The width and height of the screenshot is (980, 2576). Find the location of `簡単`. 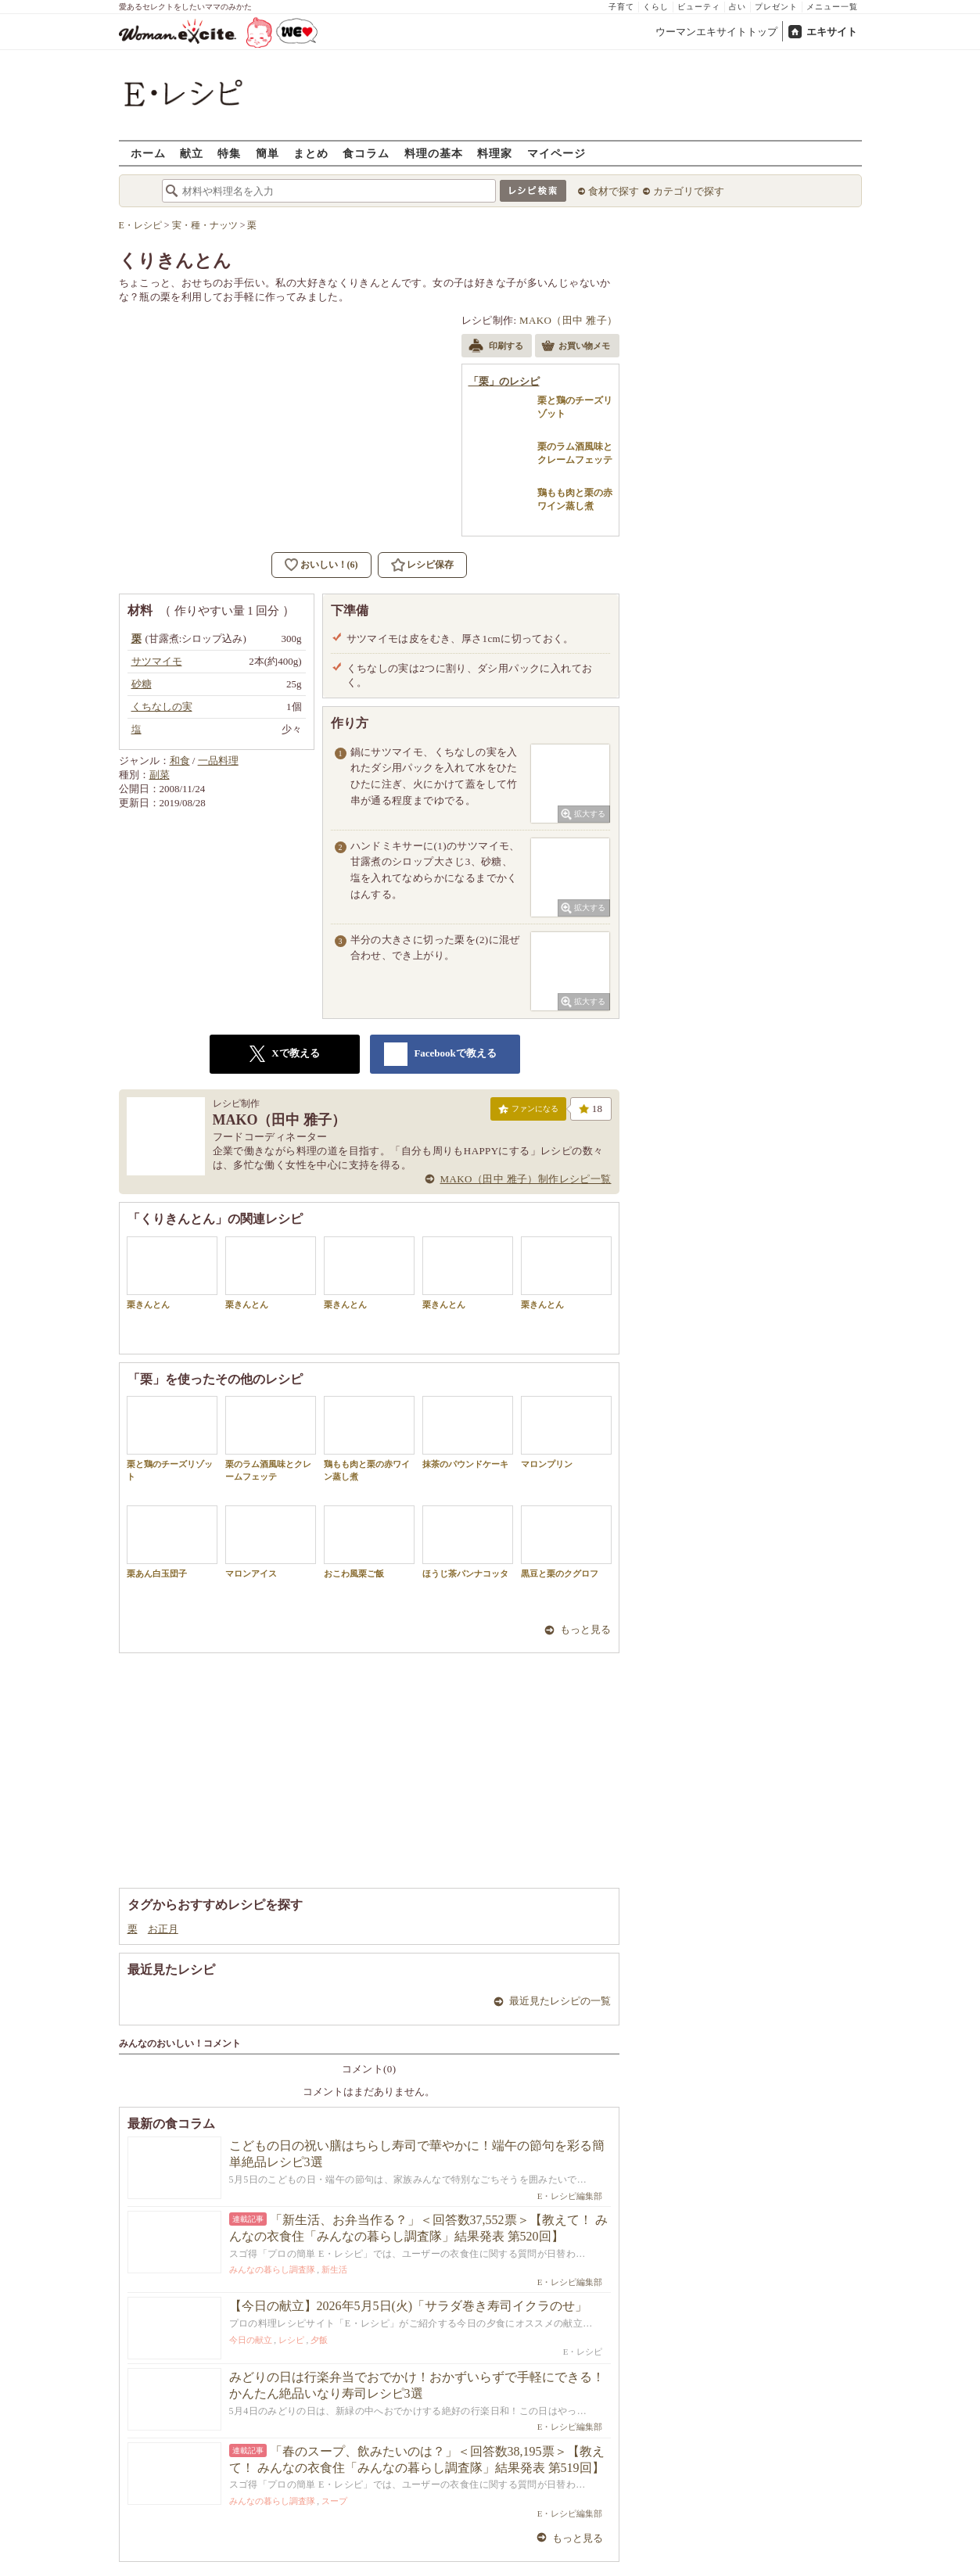

簡単 is located at coordinates (267, 152).